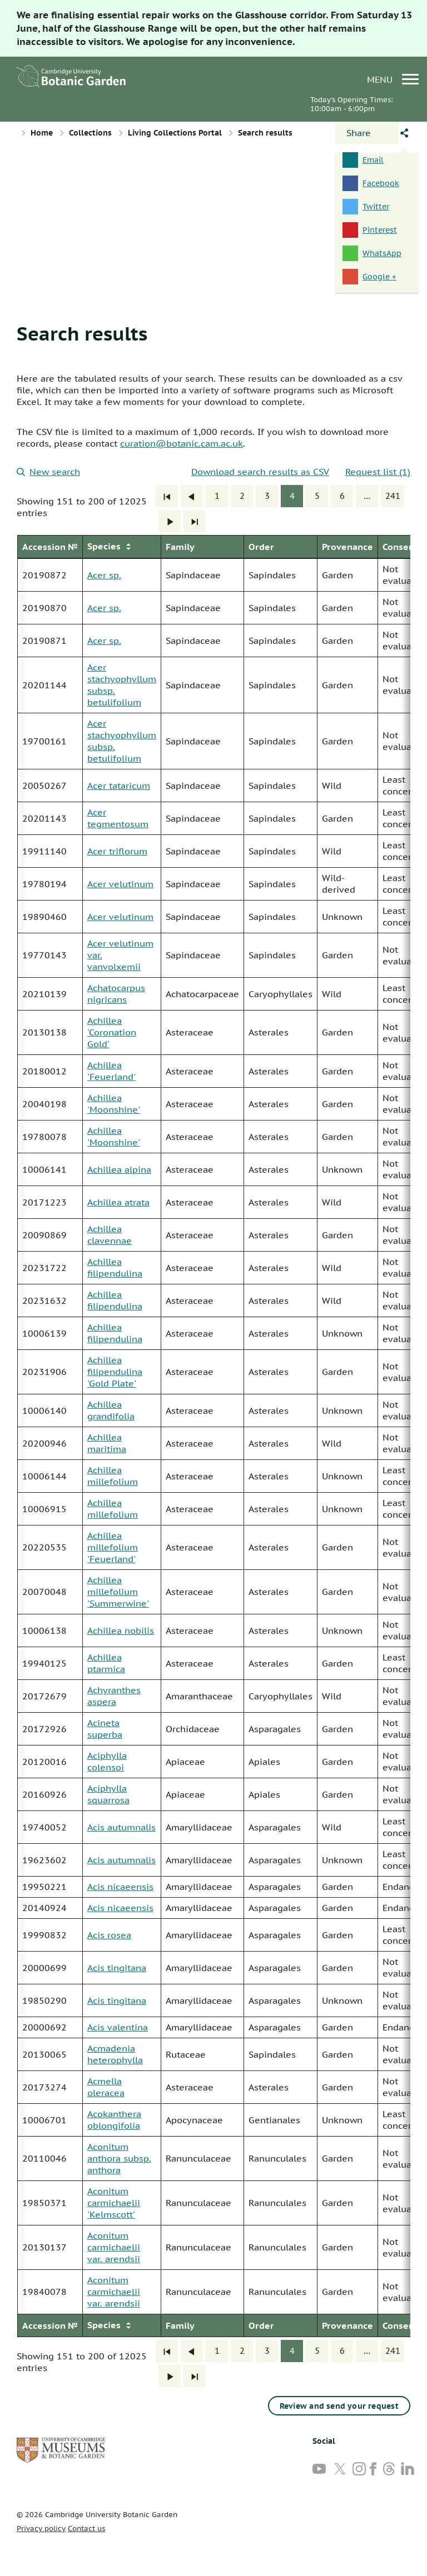 This screenshot has height=2576, width=427. Describe the element at coordinates (392, 496) in the screenshot. I see `241` at that location.